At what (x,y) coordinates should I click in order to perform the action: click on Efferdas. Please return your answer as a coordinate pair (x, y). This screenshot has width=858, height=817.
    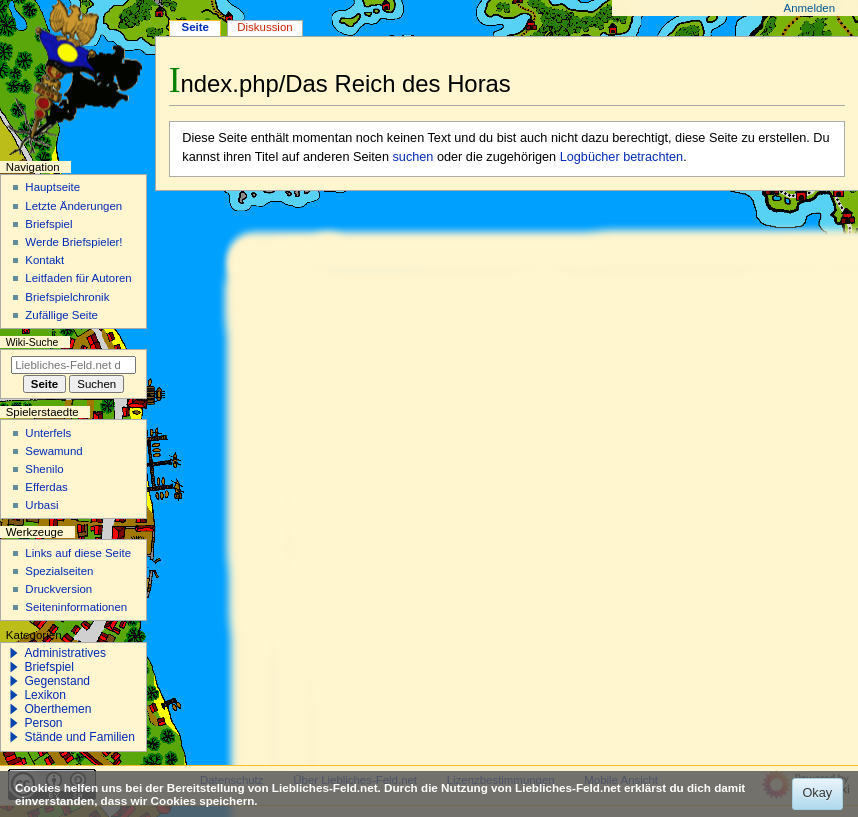
    Looking at the image, I should click on (46, 487).